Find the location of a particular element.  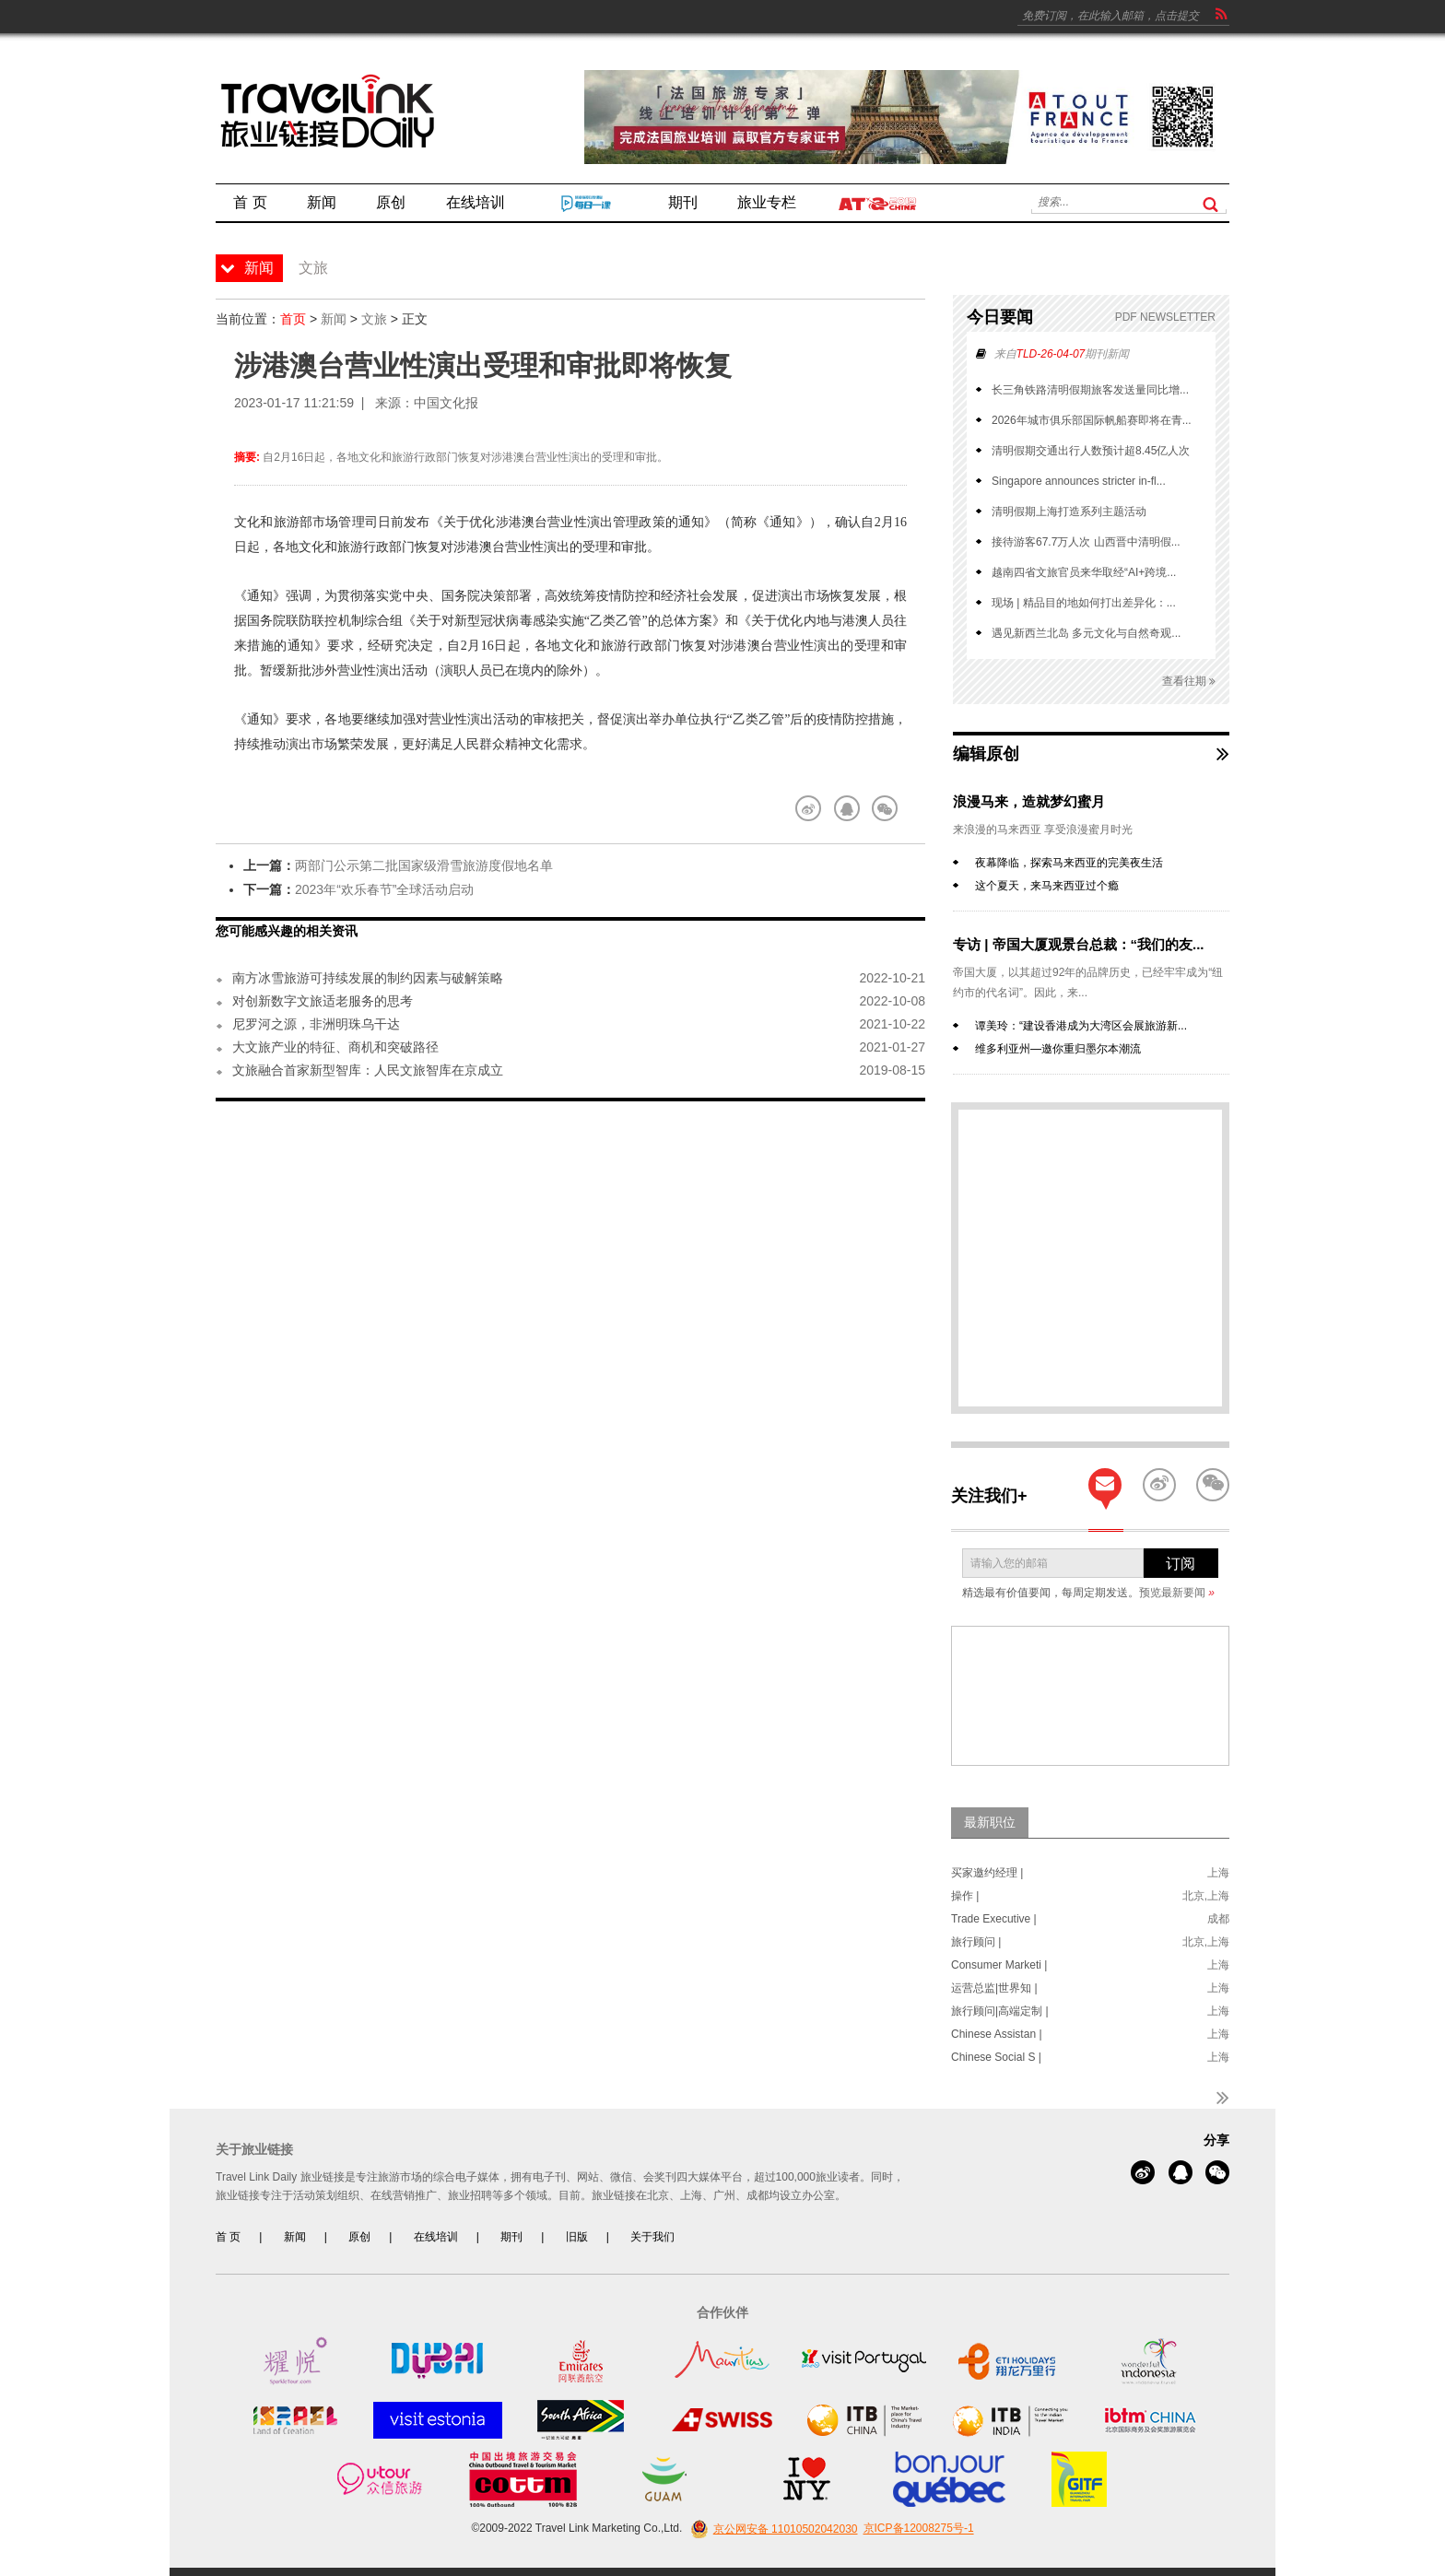

浪漫马来，造就梦幻蜜月 is located at coordinates (1029, 801).